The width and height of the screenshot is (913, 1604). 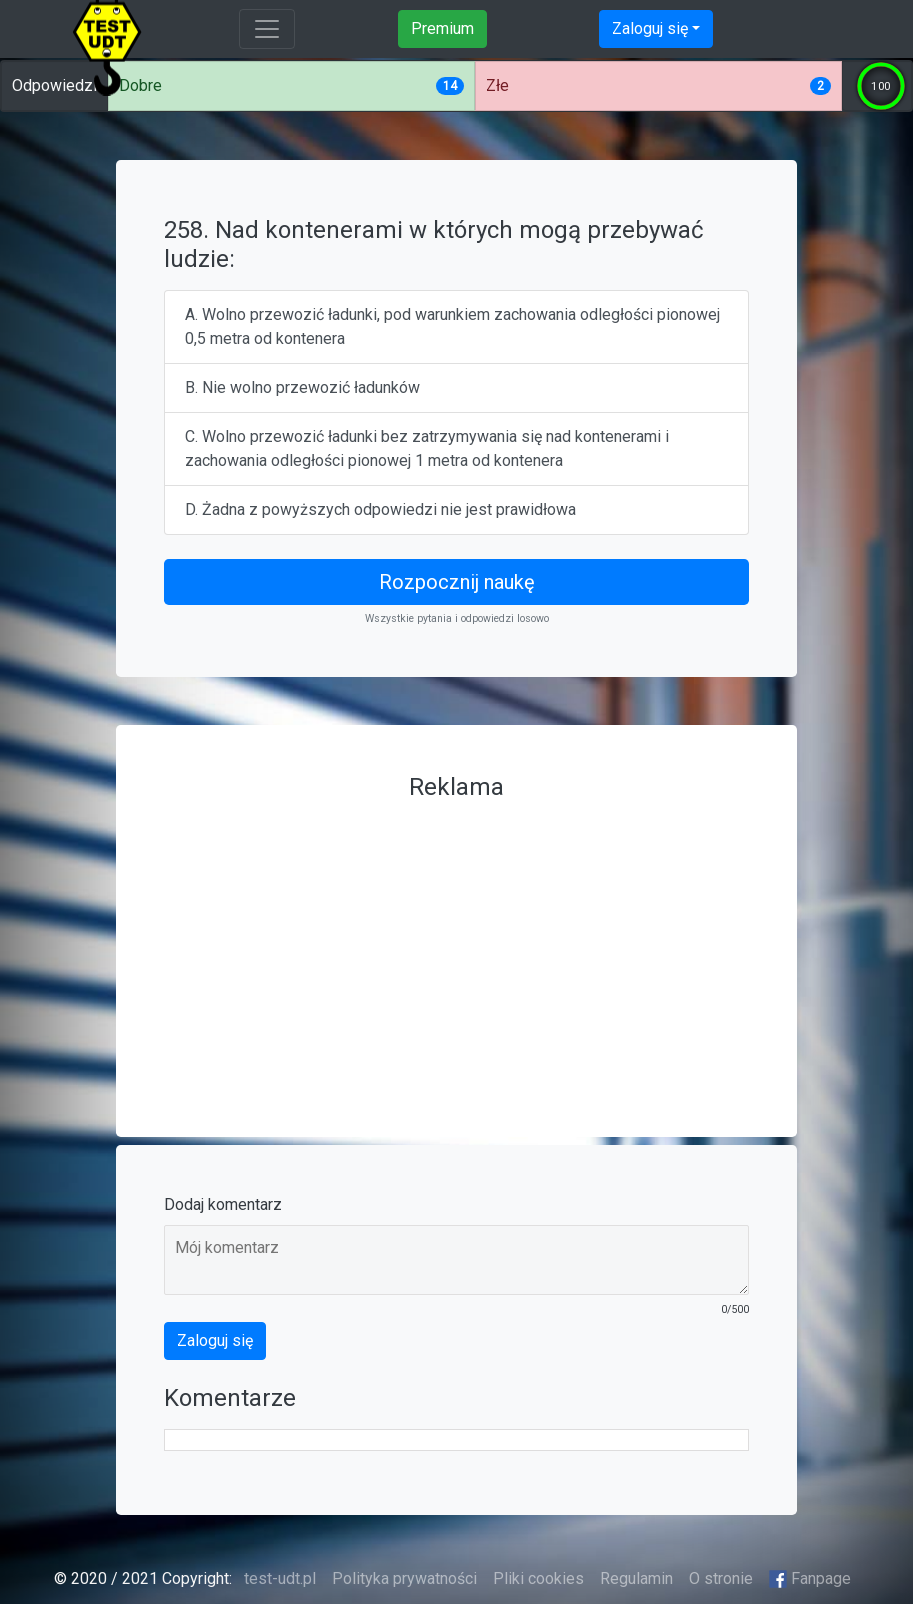 What do you see at coordinates (427, 448) in the screenshot?
I see `C. Wolno przewozić ładunki bez zatrzymywania się nad kontenerami i zachowania odległości pionowej 1 metra od kontenera` at bounding box center [427, 448].